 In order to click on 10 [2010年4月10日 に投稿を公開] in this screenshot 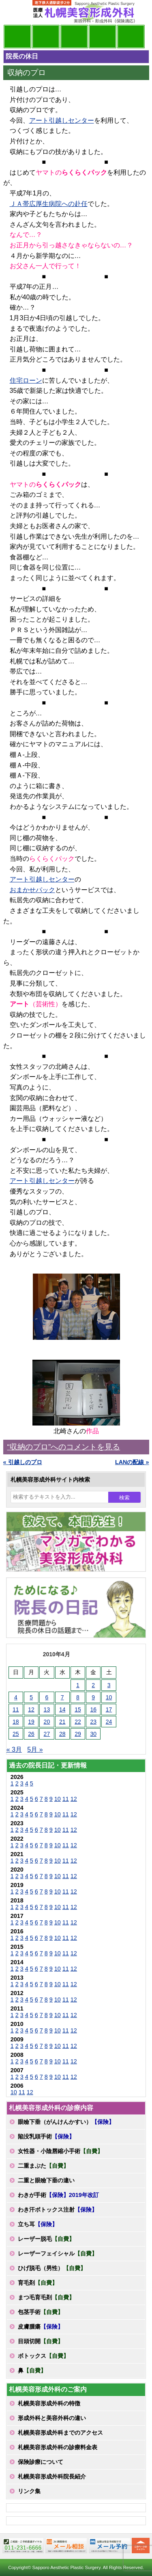, I will do `click(109, 1697)`.